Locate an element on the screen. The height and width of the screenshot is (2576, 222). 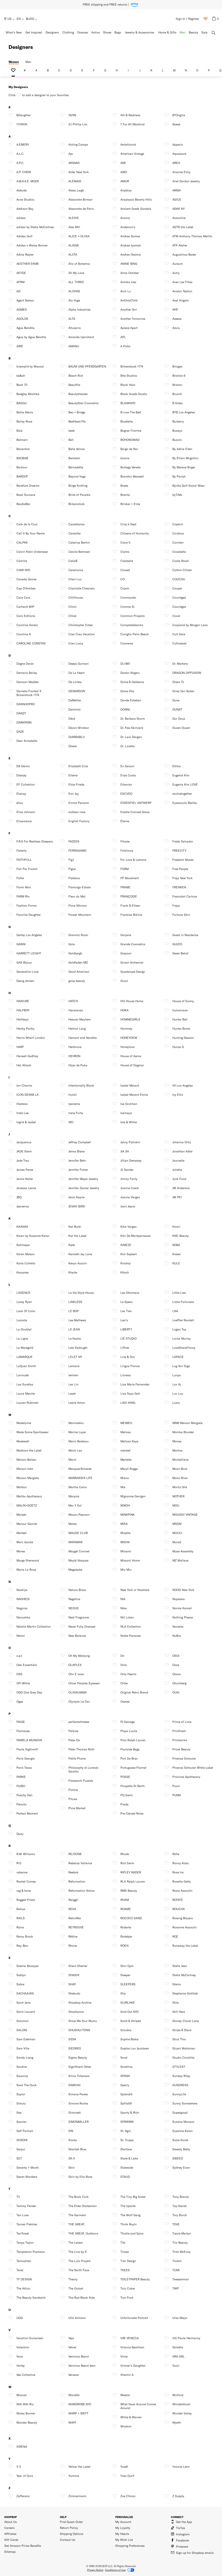
L'AGENCE is located at coordinates (23, 1292).